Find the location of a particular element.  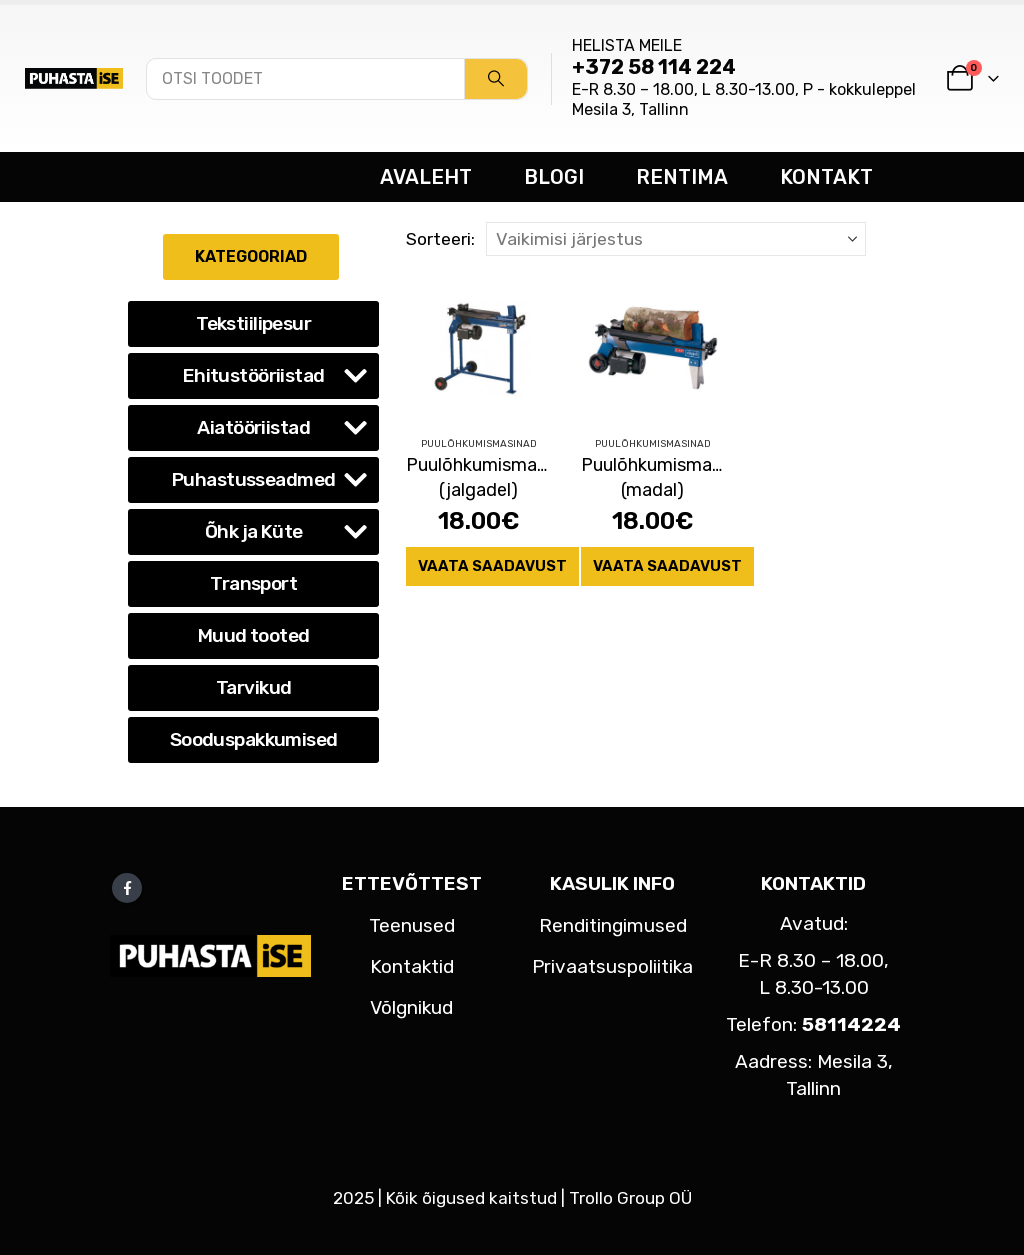

Puhastusseadmed is located at coordinates (253, 479).